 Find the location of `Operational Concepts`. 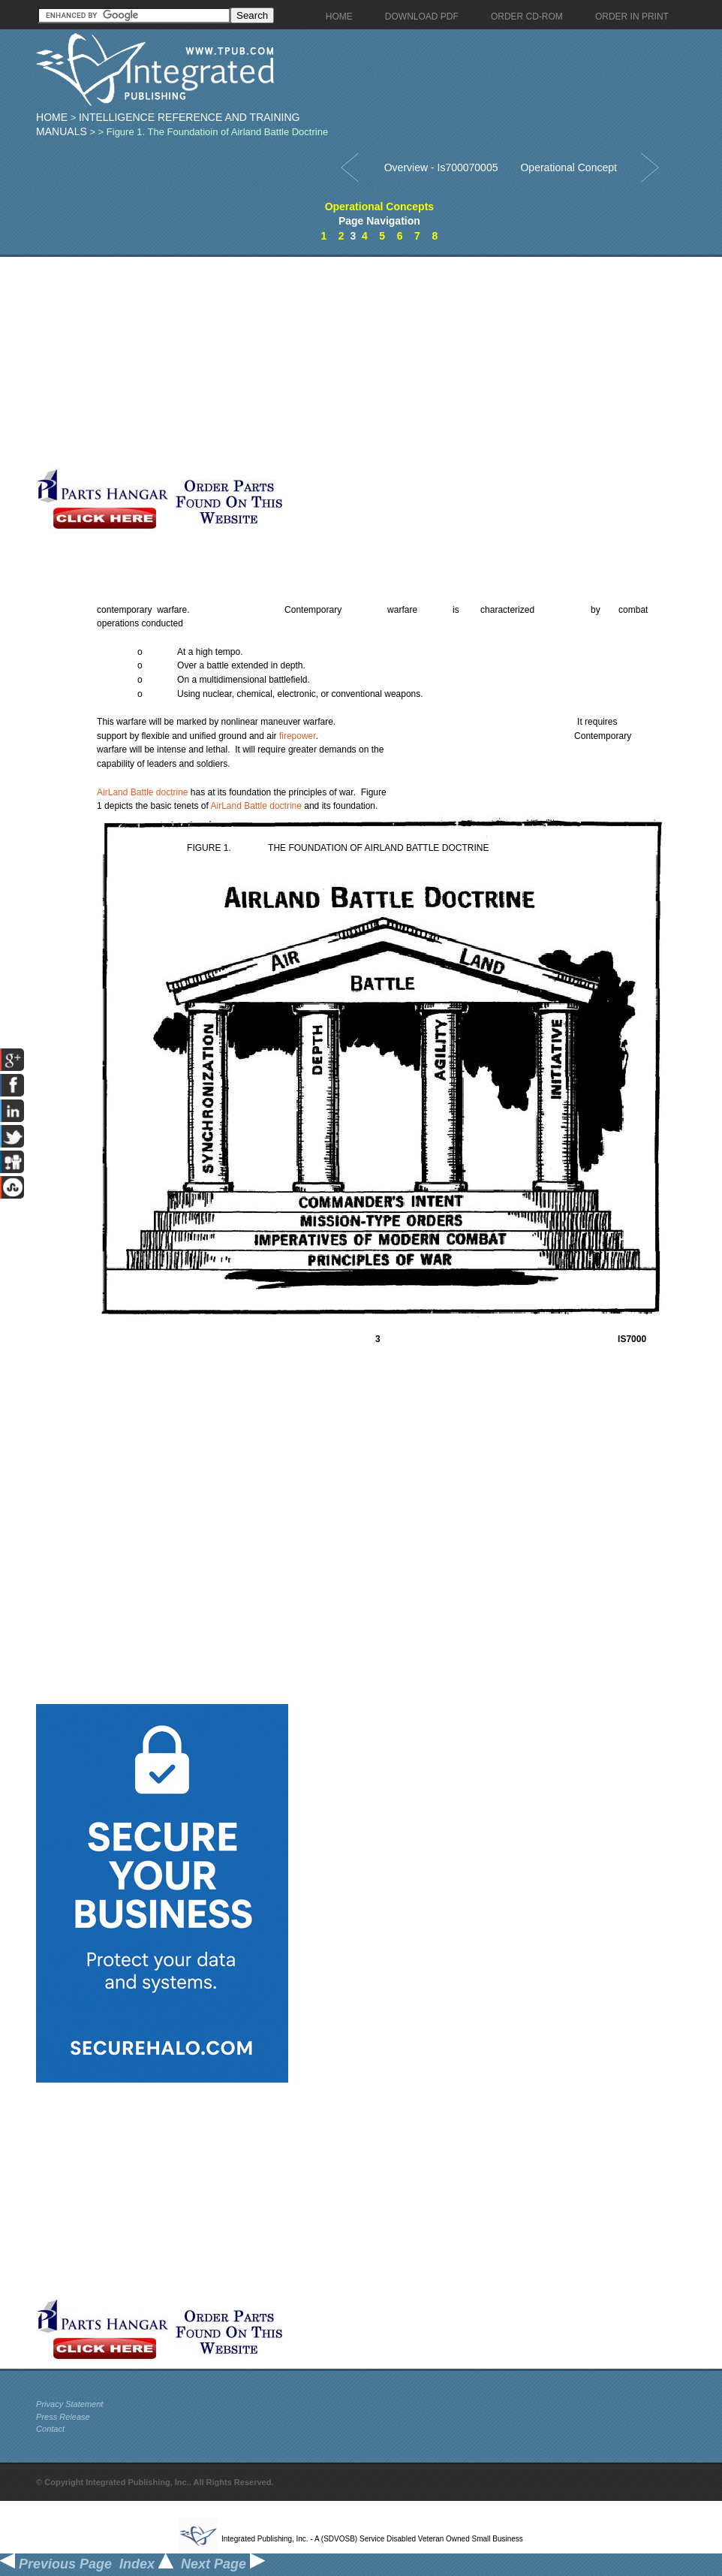

Operational Concepts is located at coordinates (379, 207).